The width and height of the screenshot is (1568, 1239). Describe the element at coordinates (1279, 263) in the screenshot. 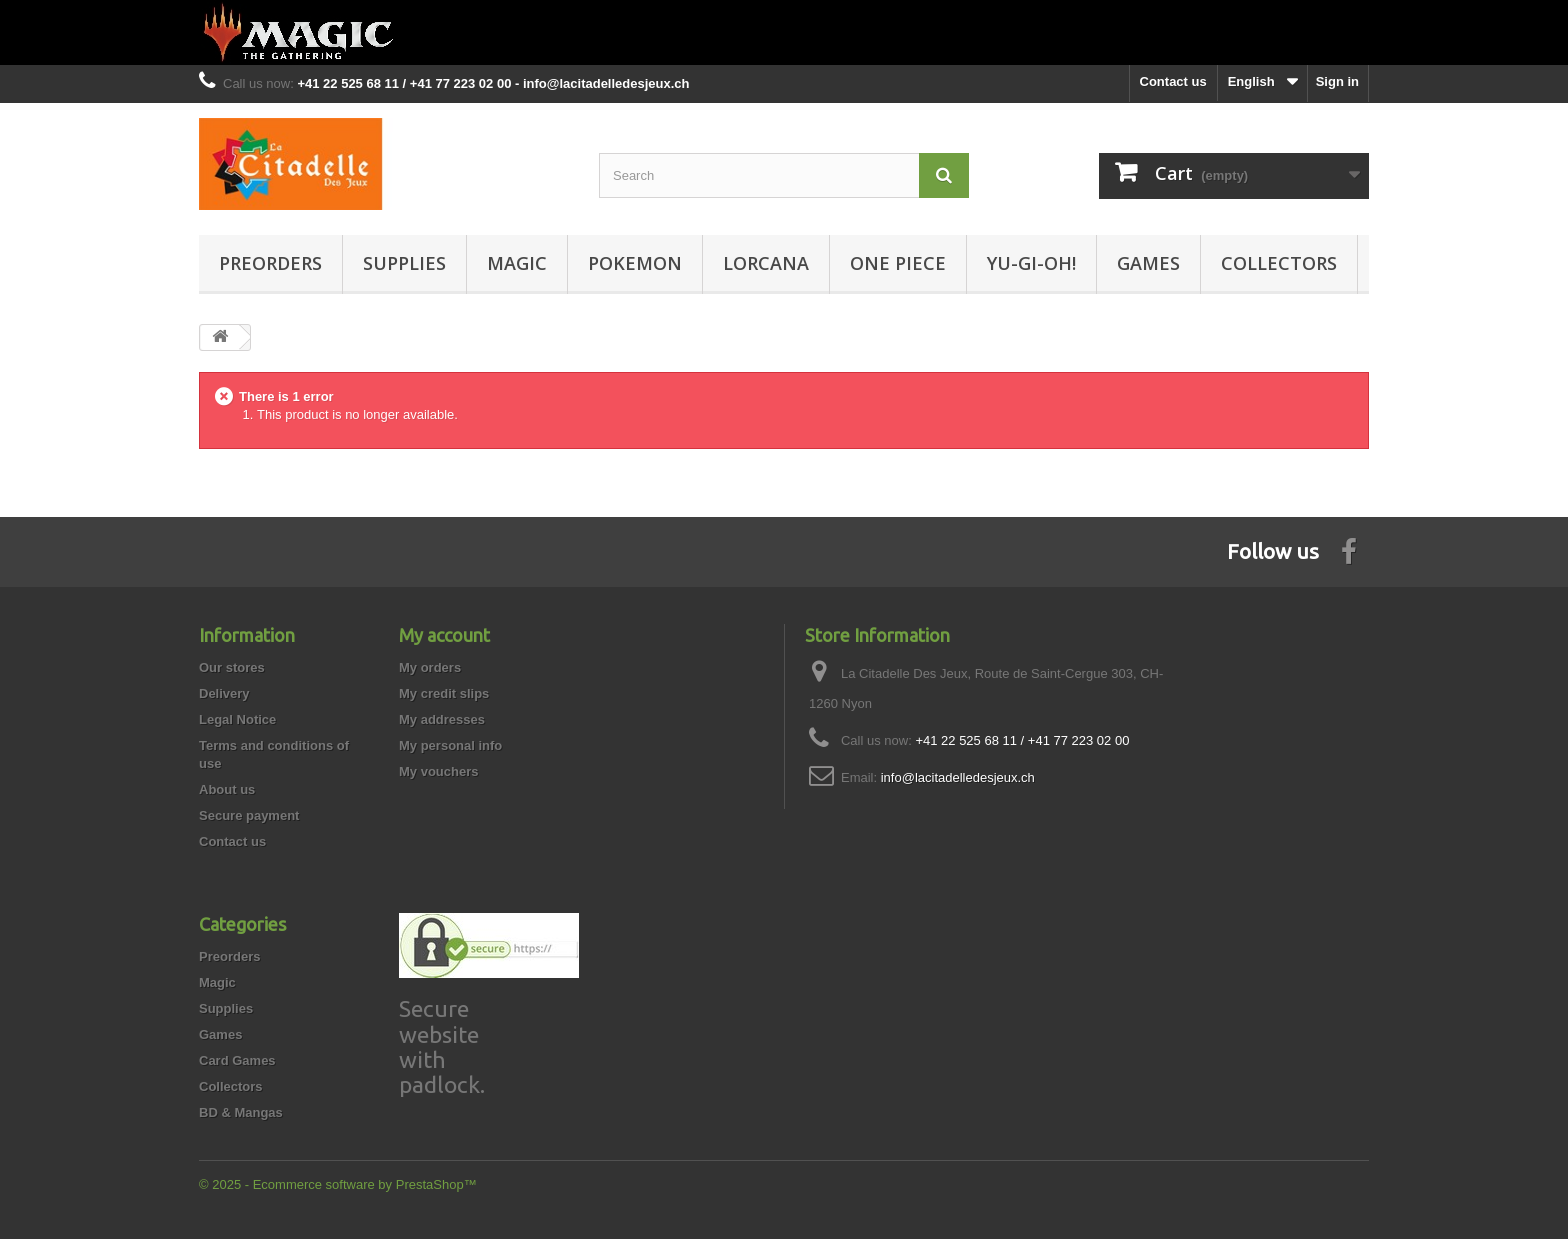

I see `Collectors` at that location.